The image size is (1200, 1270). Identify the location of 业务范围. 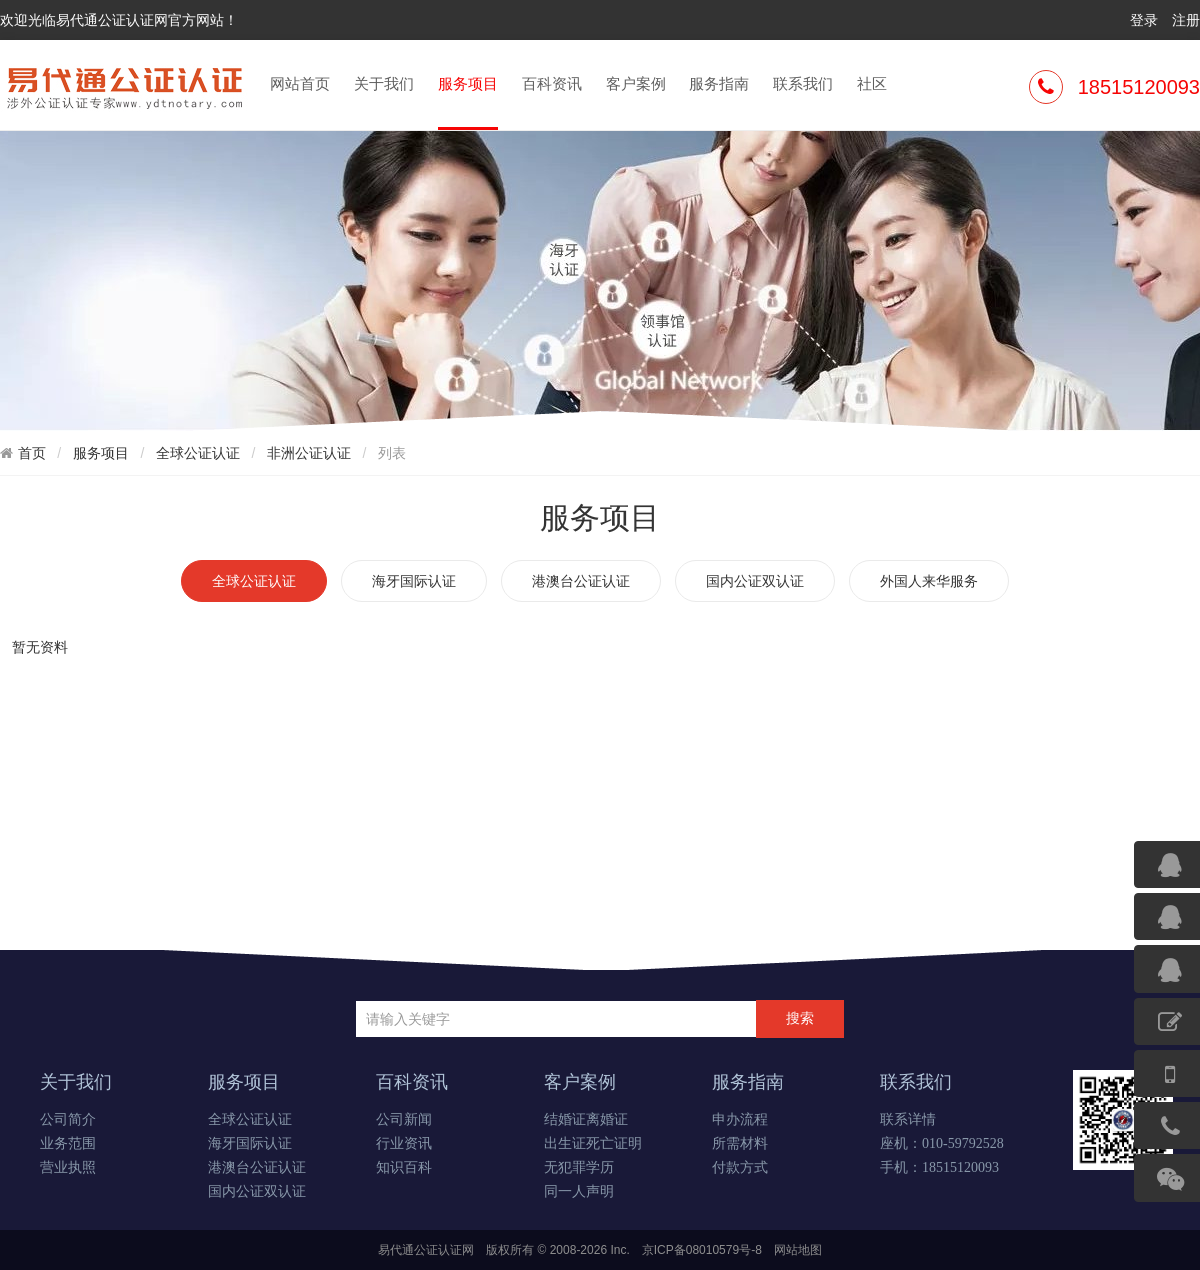
(68, 1143).